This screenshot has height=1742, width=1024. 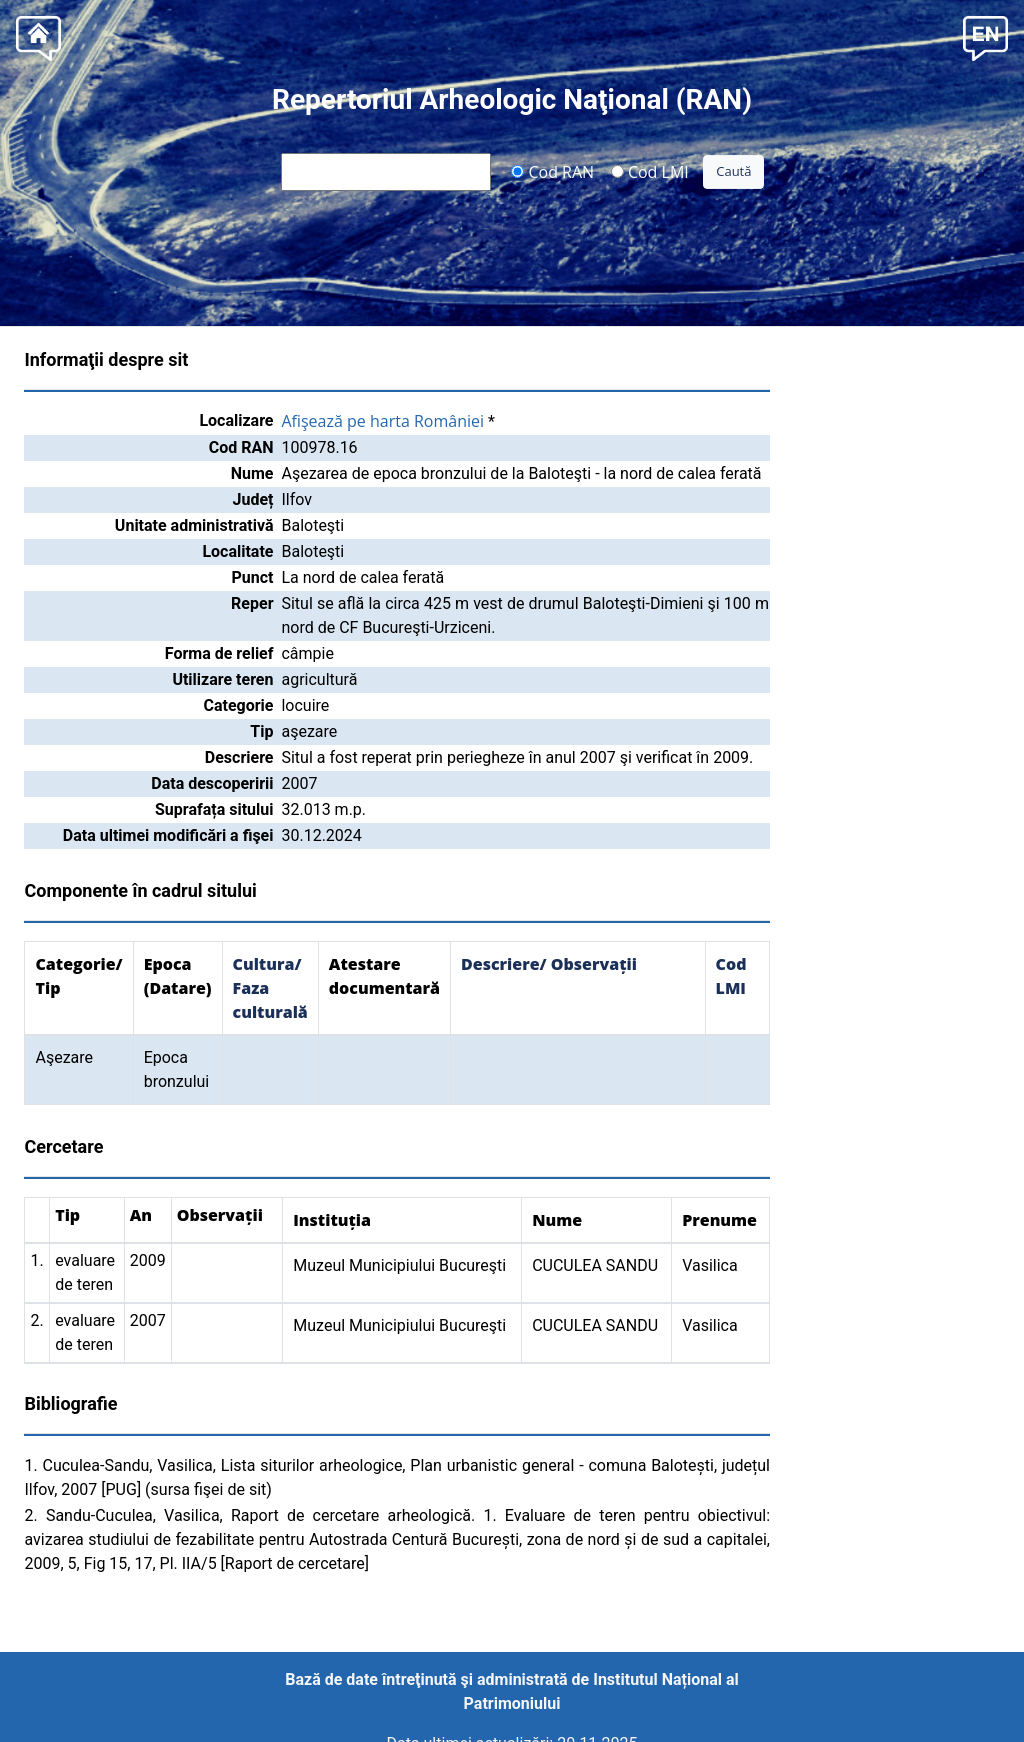 What do you see at coordinates (985, 36) in the screenshot?
I see `[button]` at bounding box center [985, 36].